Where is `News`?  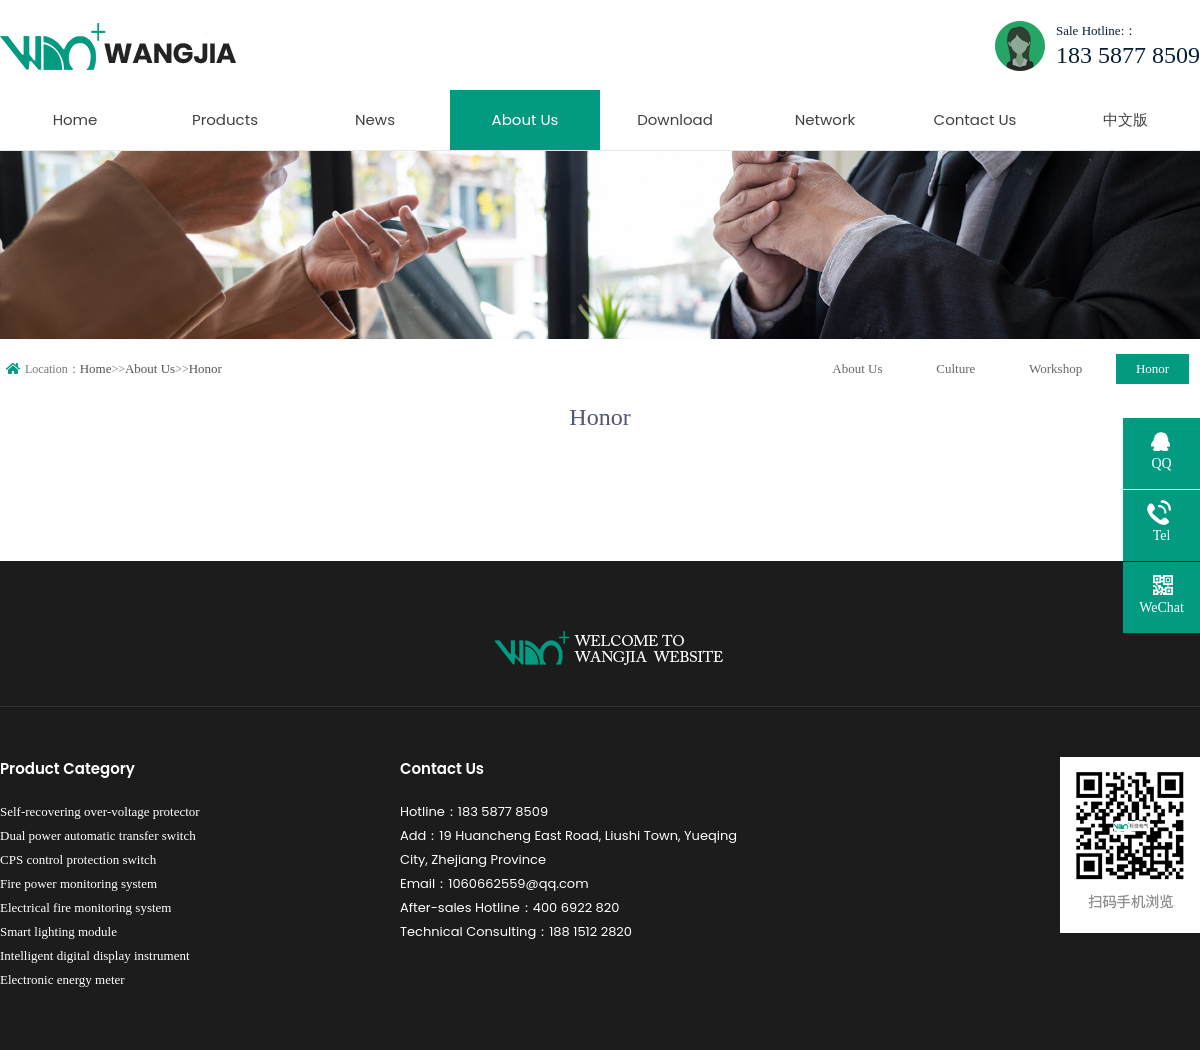 News is located at coordinates (375, 119).